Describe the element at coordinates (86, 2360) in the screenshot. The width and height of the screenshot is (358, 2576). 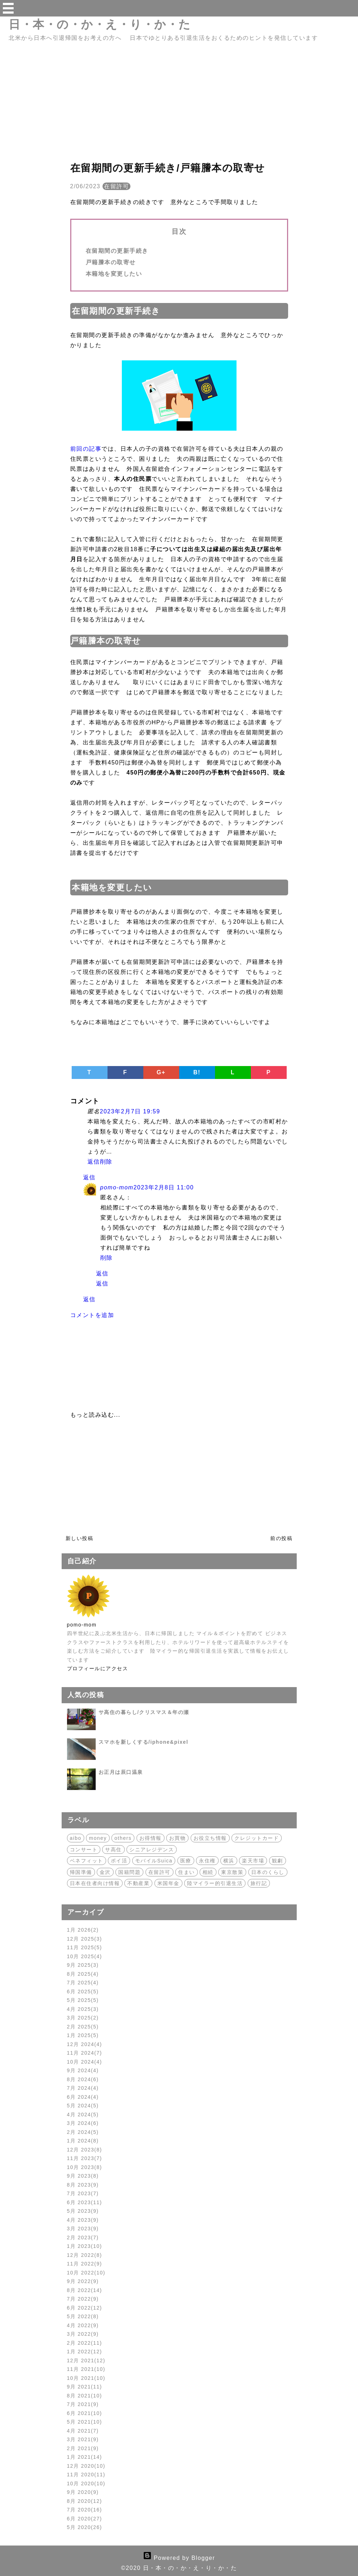
I see `12月 2021` at that location.